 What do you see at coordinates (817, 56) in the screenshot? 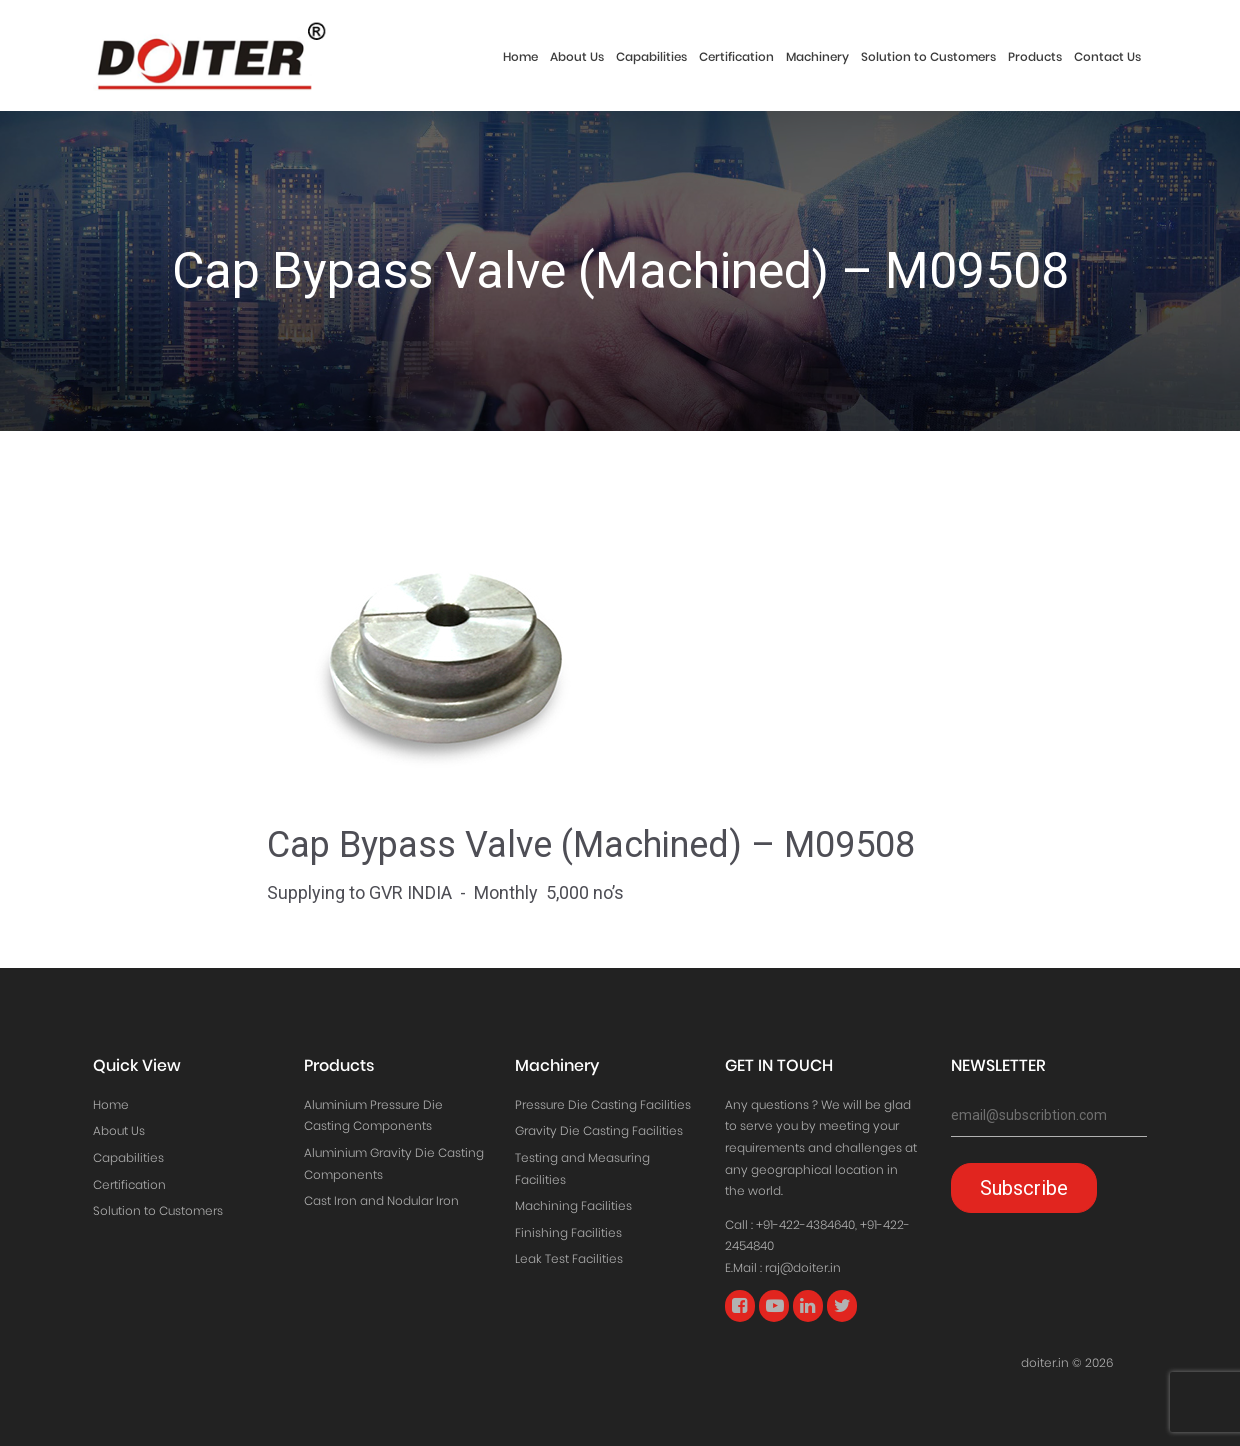
I see `Machinery` at bounding box center [817, 56].